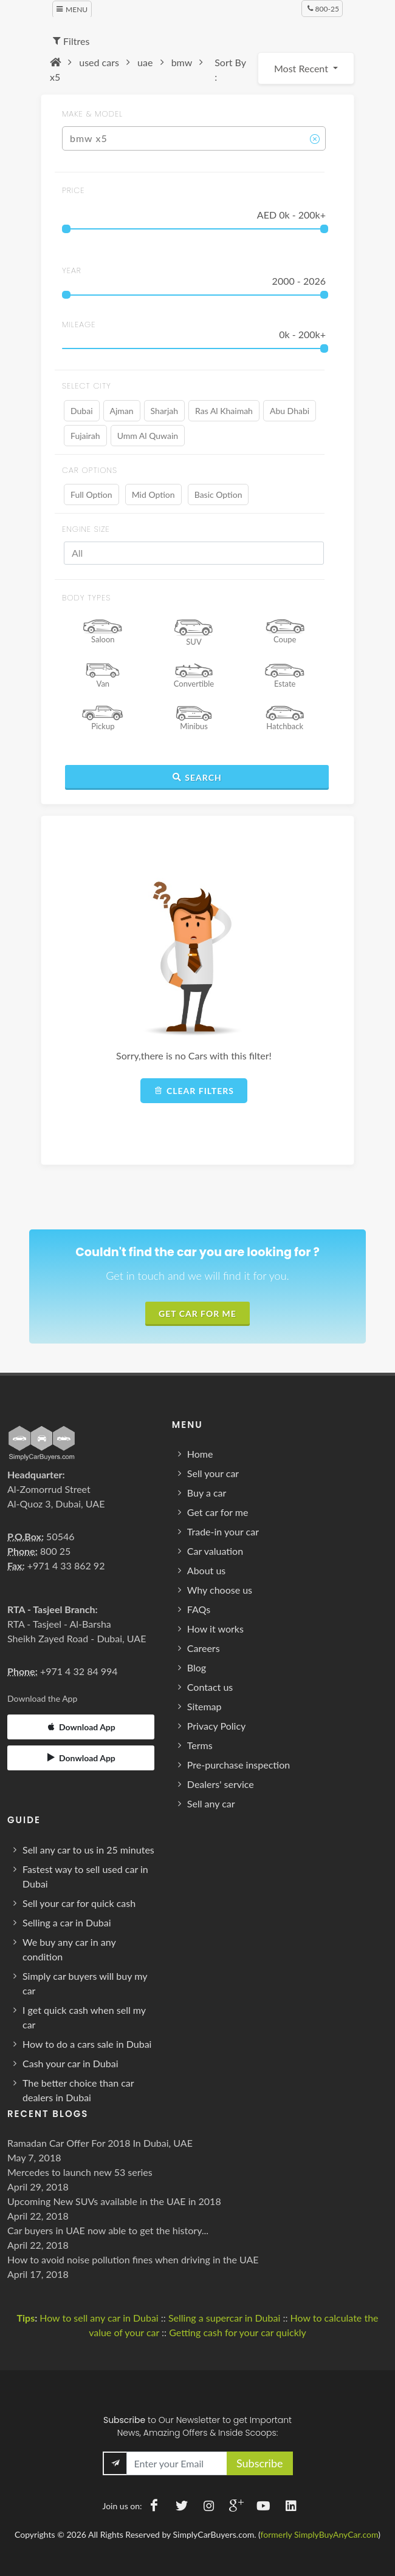  Describe the element at coordinates (24, 1819) in the screenshot. I see `Guide` at that location.